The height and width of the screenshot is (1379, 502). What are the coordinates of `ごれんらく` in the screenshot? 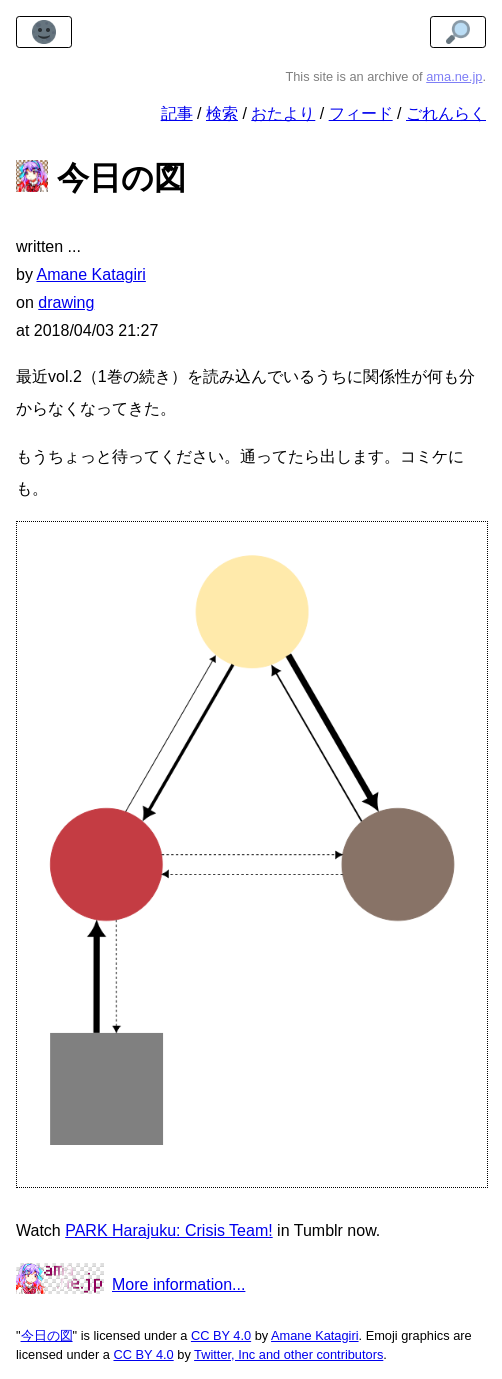 It's located at (446, 113).